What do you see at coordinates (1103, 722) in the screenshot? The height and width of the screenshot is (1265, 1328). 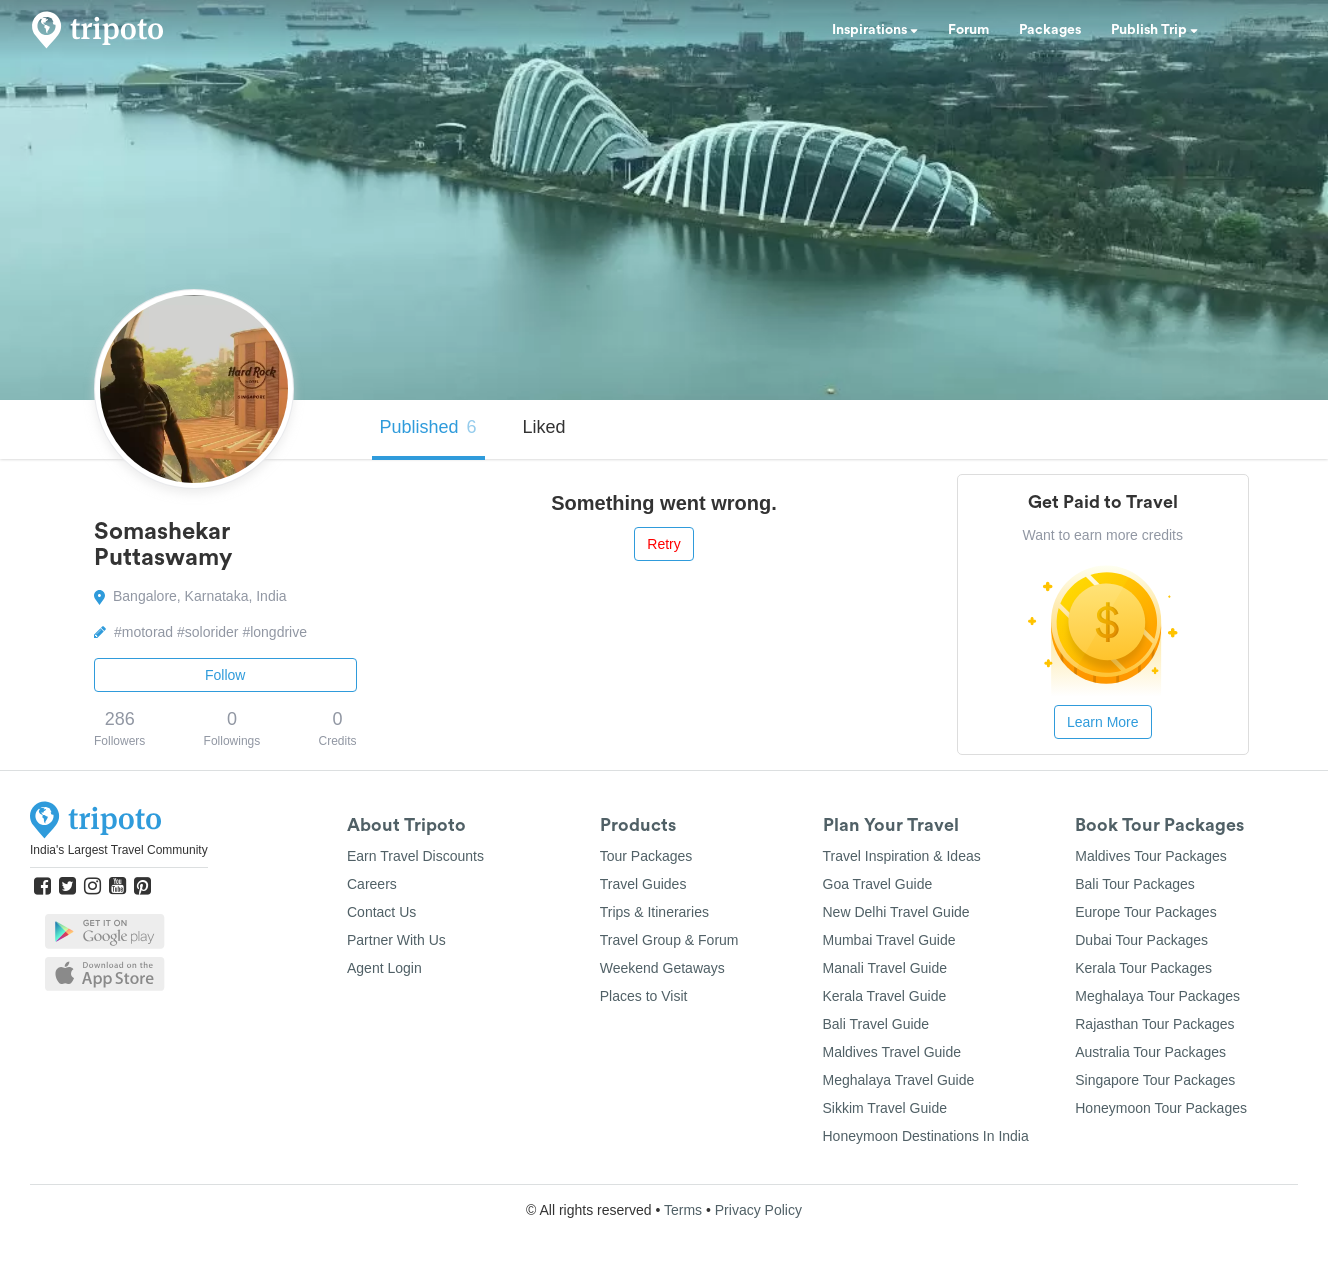 I see `Learn More` at bounding box center [1103, 722].